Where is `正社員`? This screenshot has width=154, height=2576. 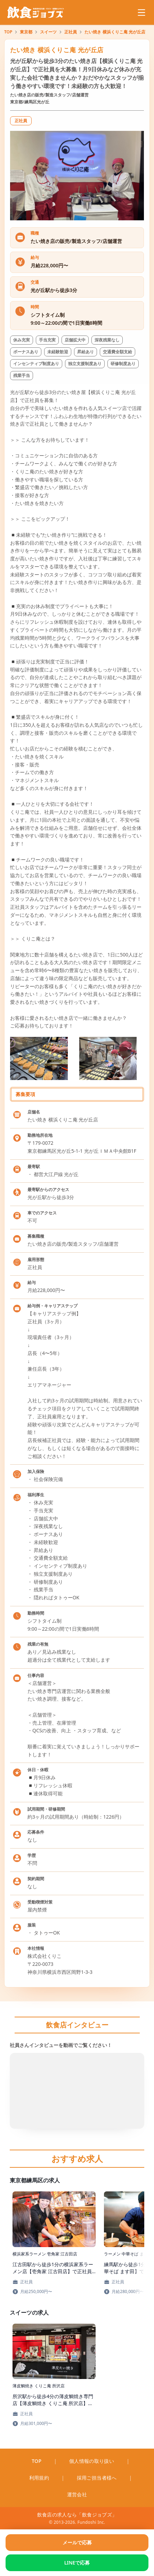
正社員 is located at coordinates (70, 32).